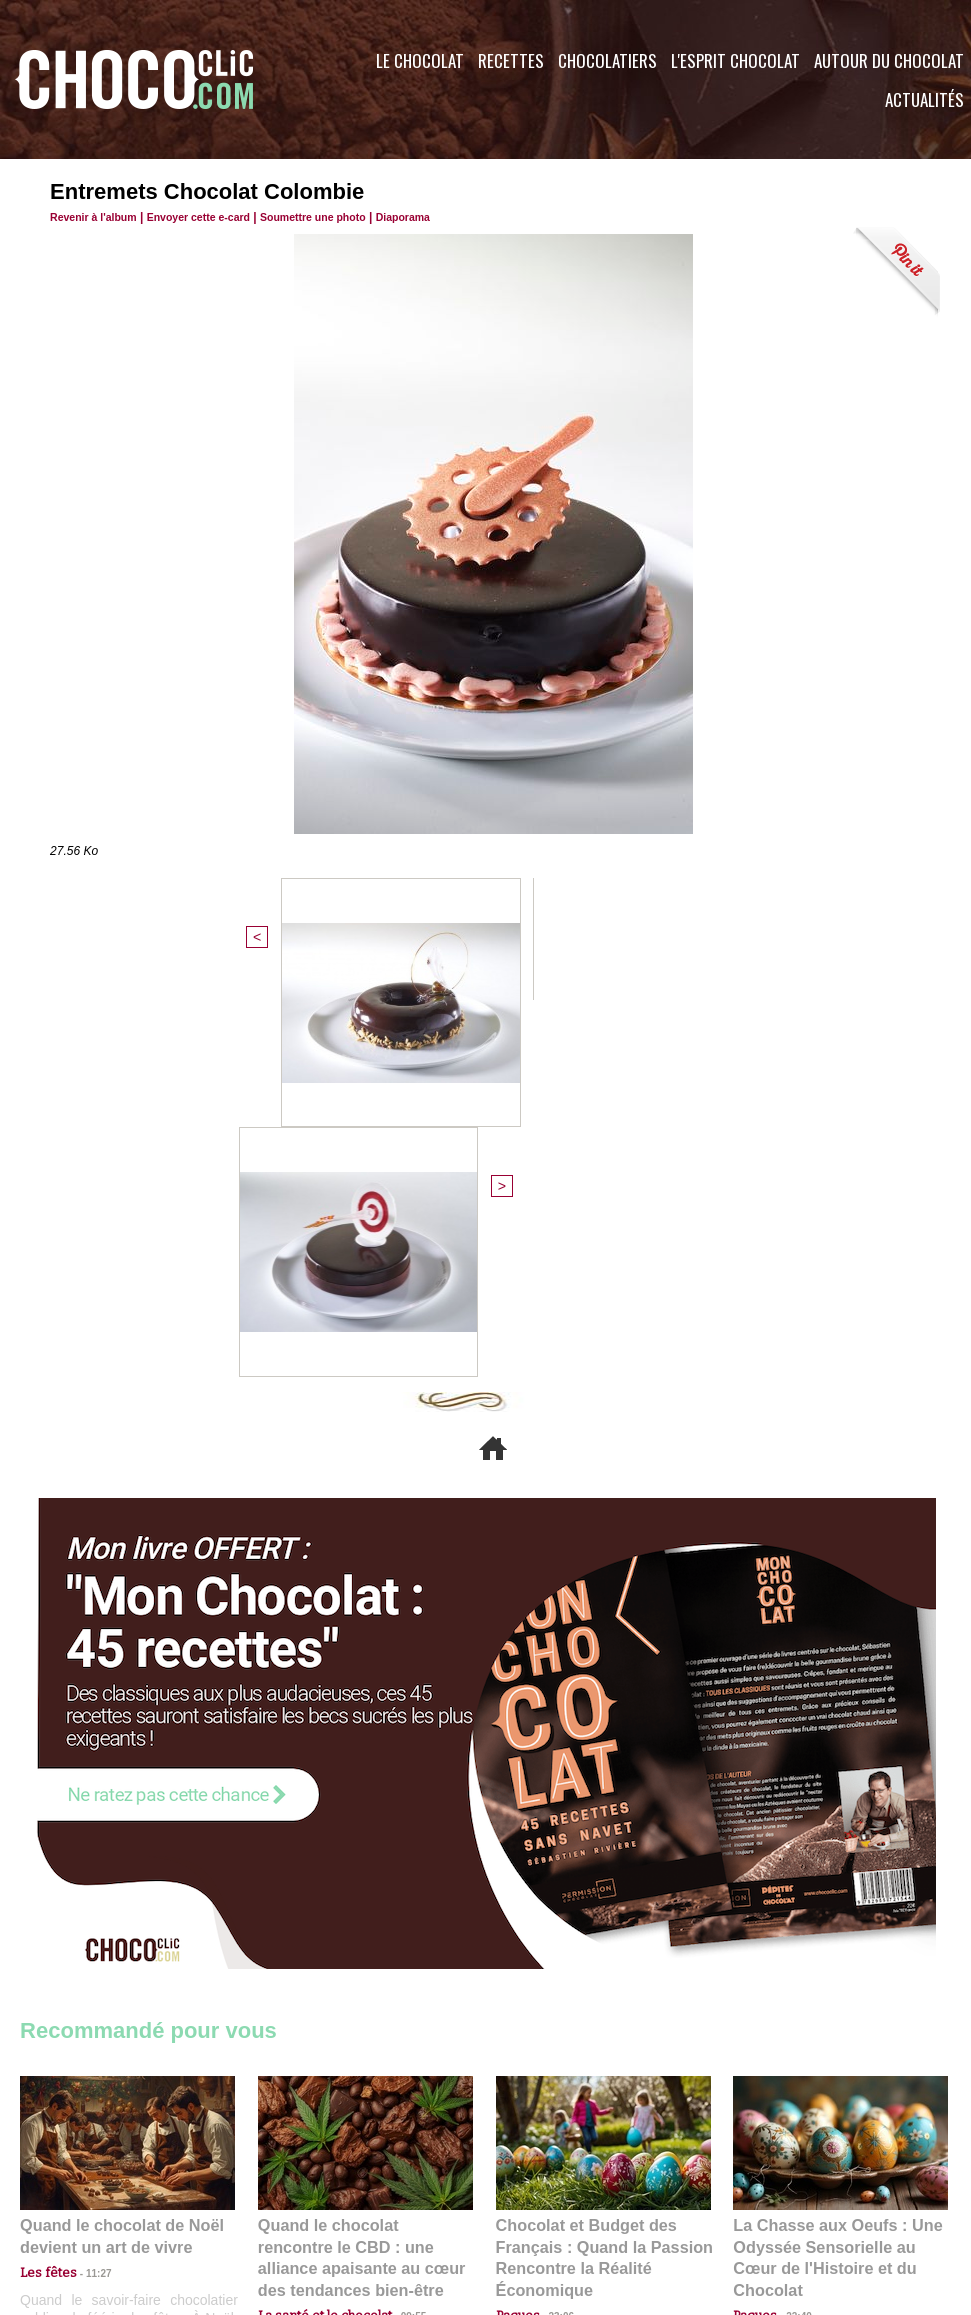  I want to click on La Chasse aux Oeufs : Une Odyssée Sensorielle au Cœur de l'Histoire et du Chocolat, so click(832, 1867).